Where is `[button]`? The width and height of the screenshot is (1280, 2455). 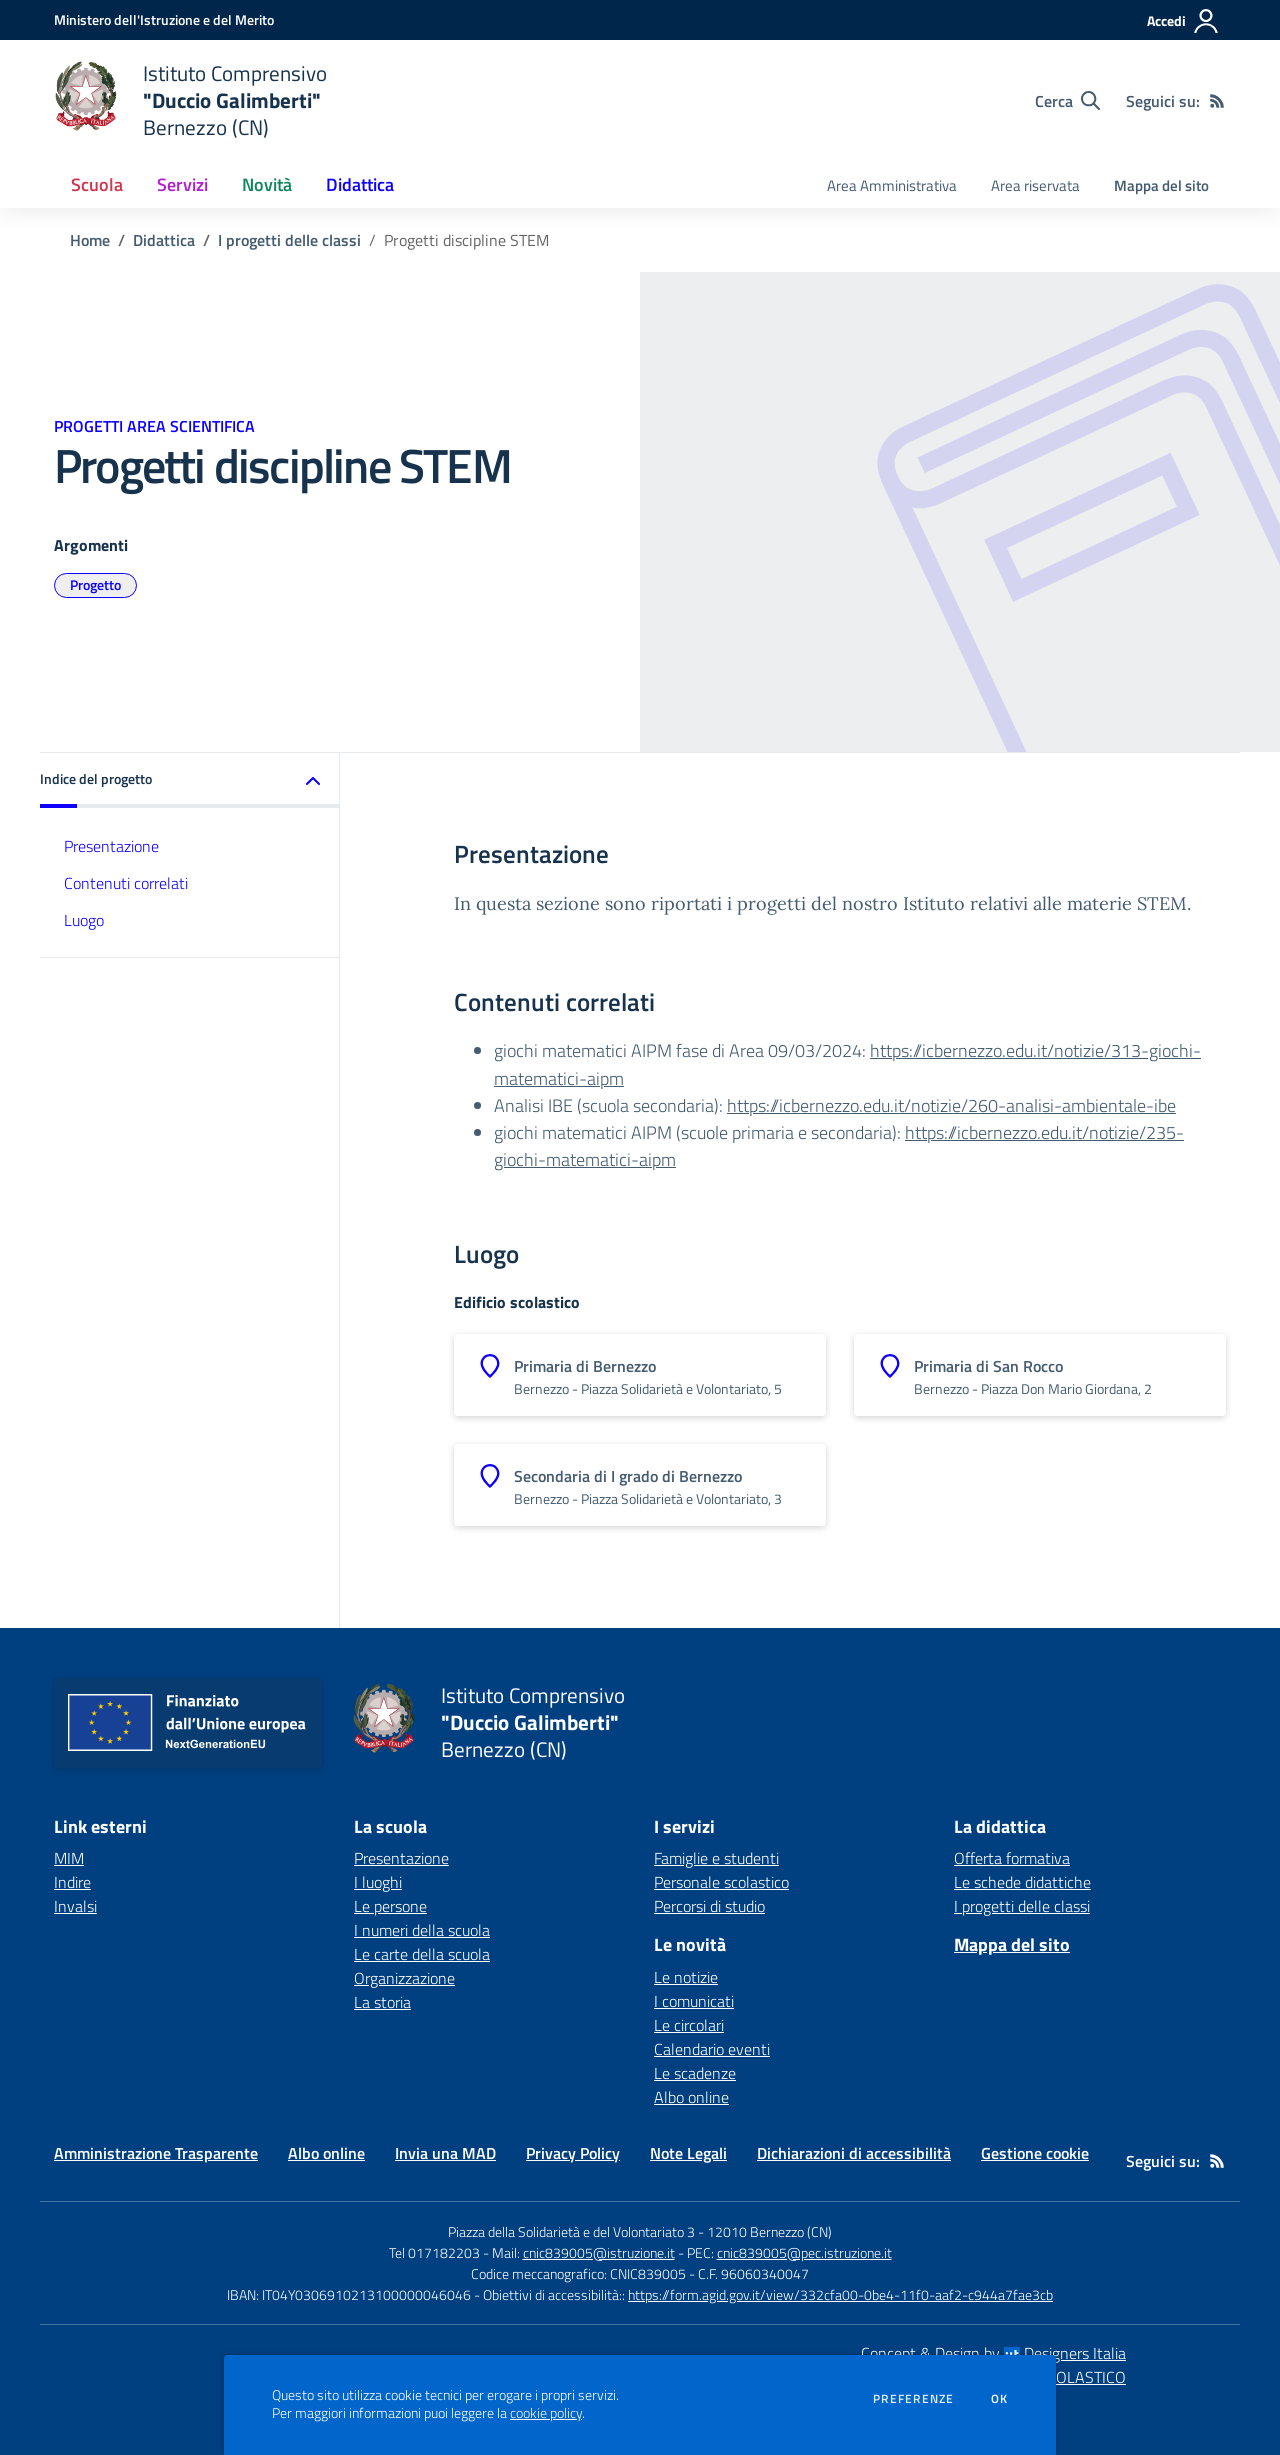
[button] is located at coordinates (190, 780).